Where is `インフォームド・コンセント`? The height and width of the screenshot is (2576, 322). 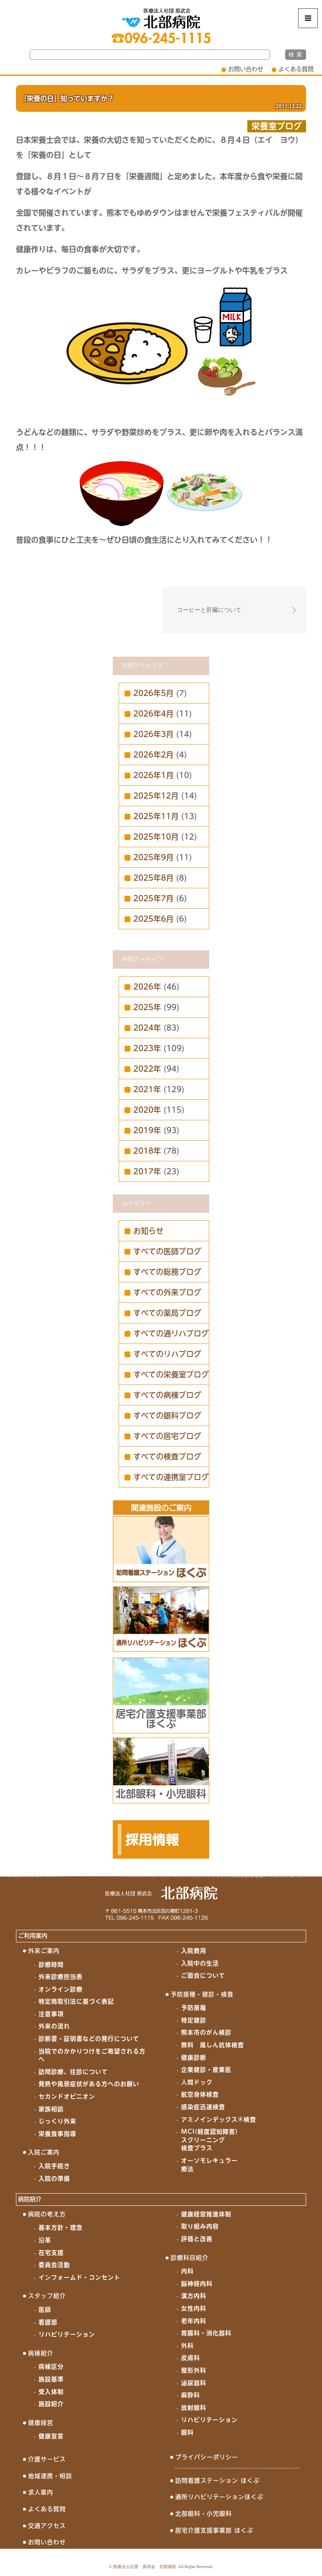 インフォームド・コンセント is located at coordinates (79, 2277).